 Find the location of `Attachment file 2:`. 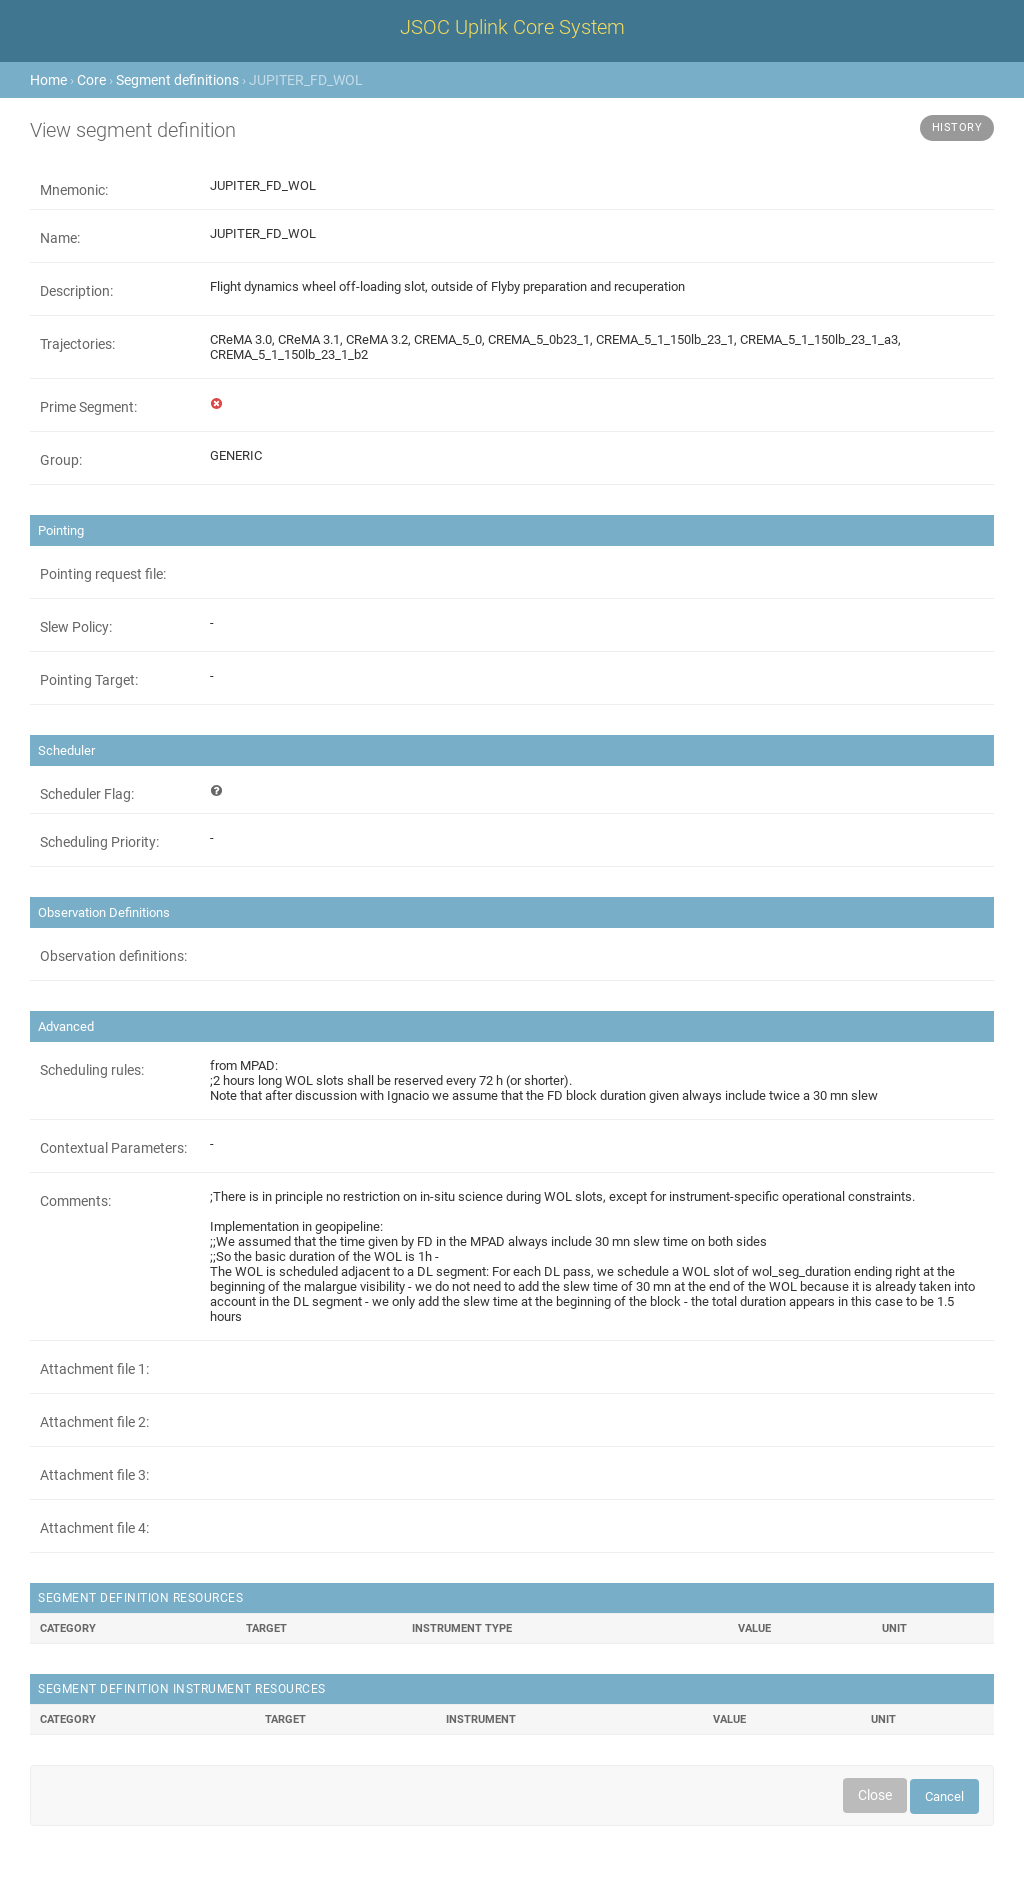

Attachment file 2: is located at coordinates (94, 1422).